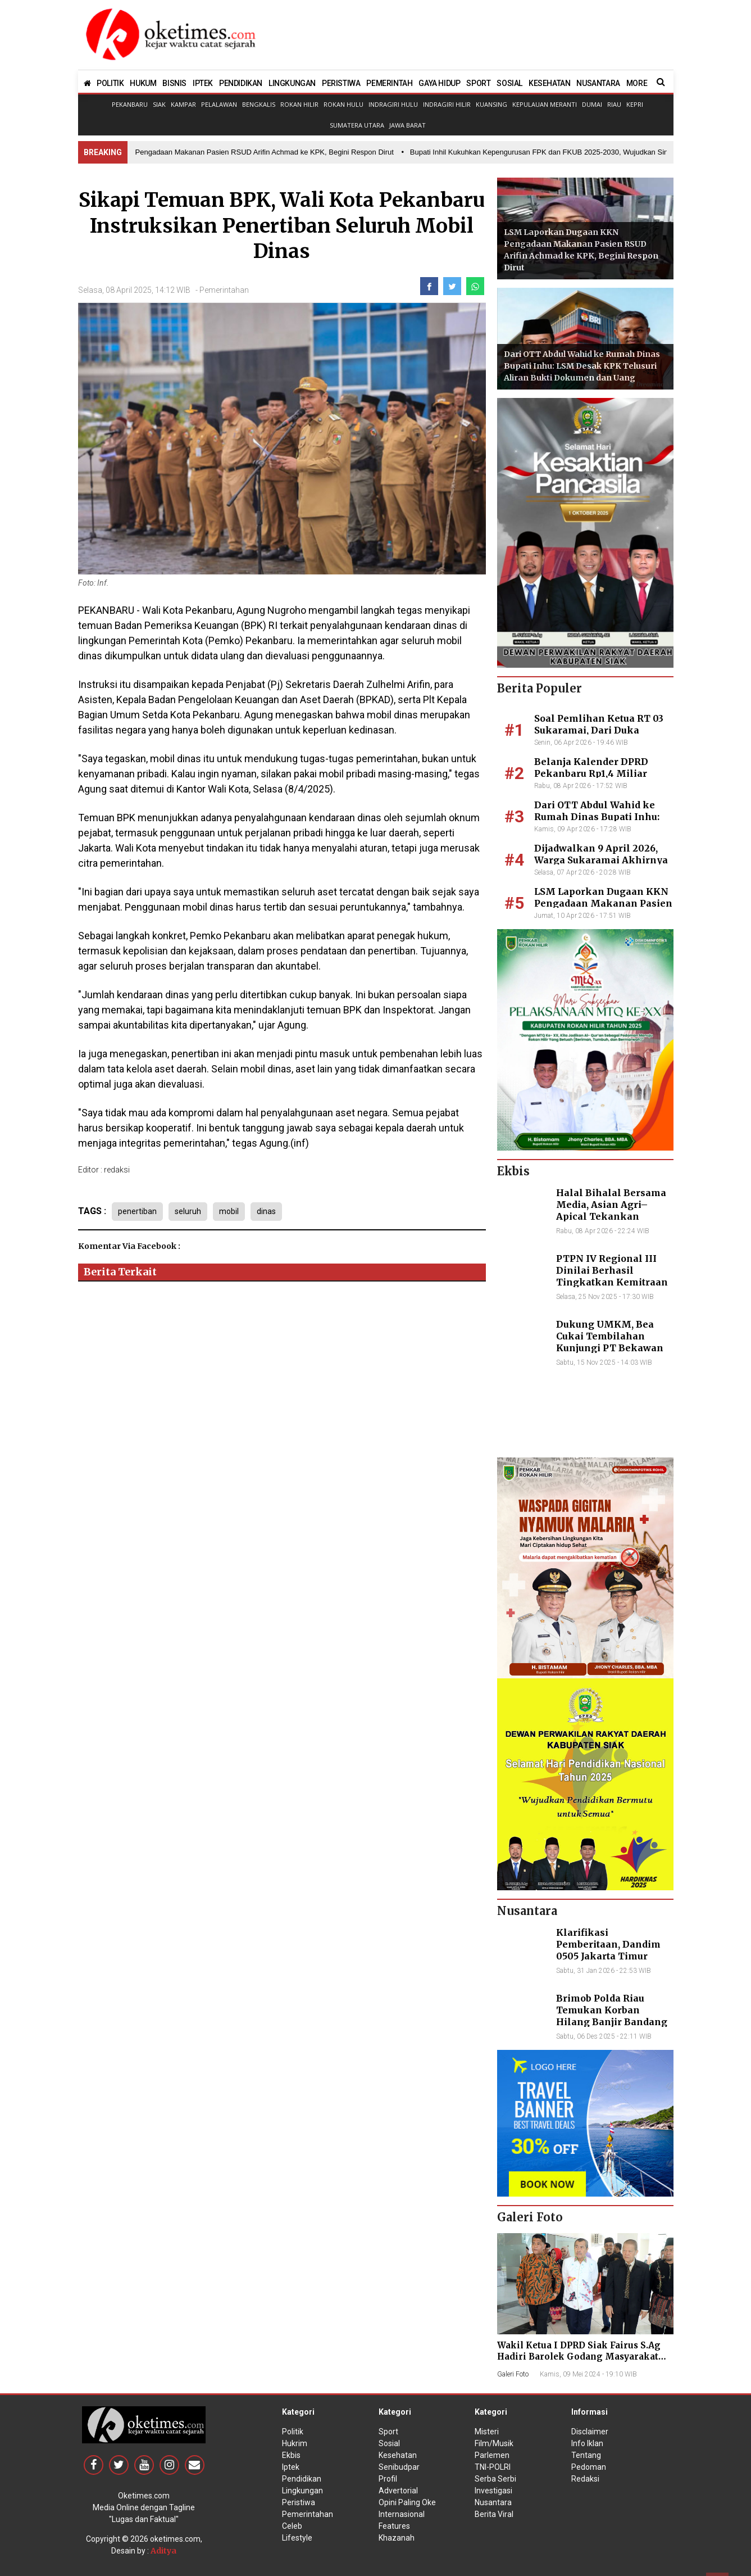 This screenshot has width=751, height=2576. I want to click on Aditya, so click(163, 2551).